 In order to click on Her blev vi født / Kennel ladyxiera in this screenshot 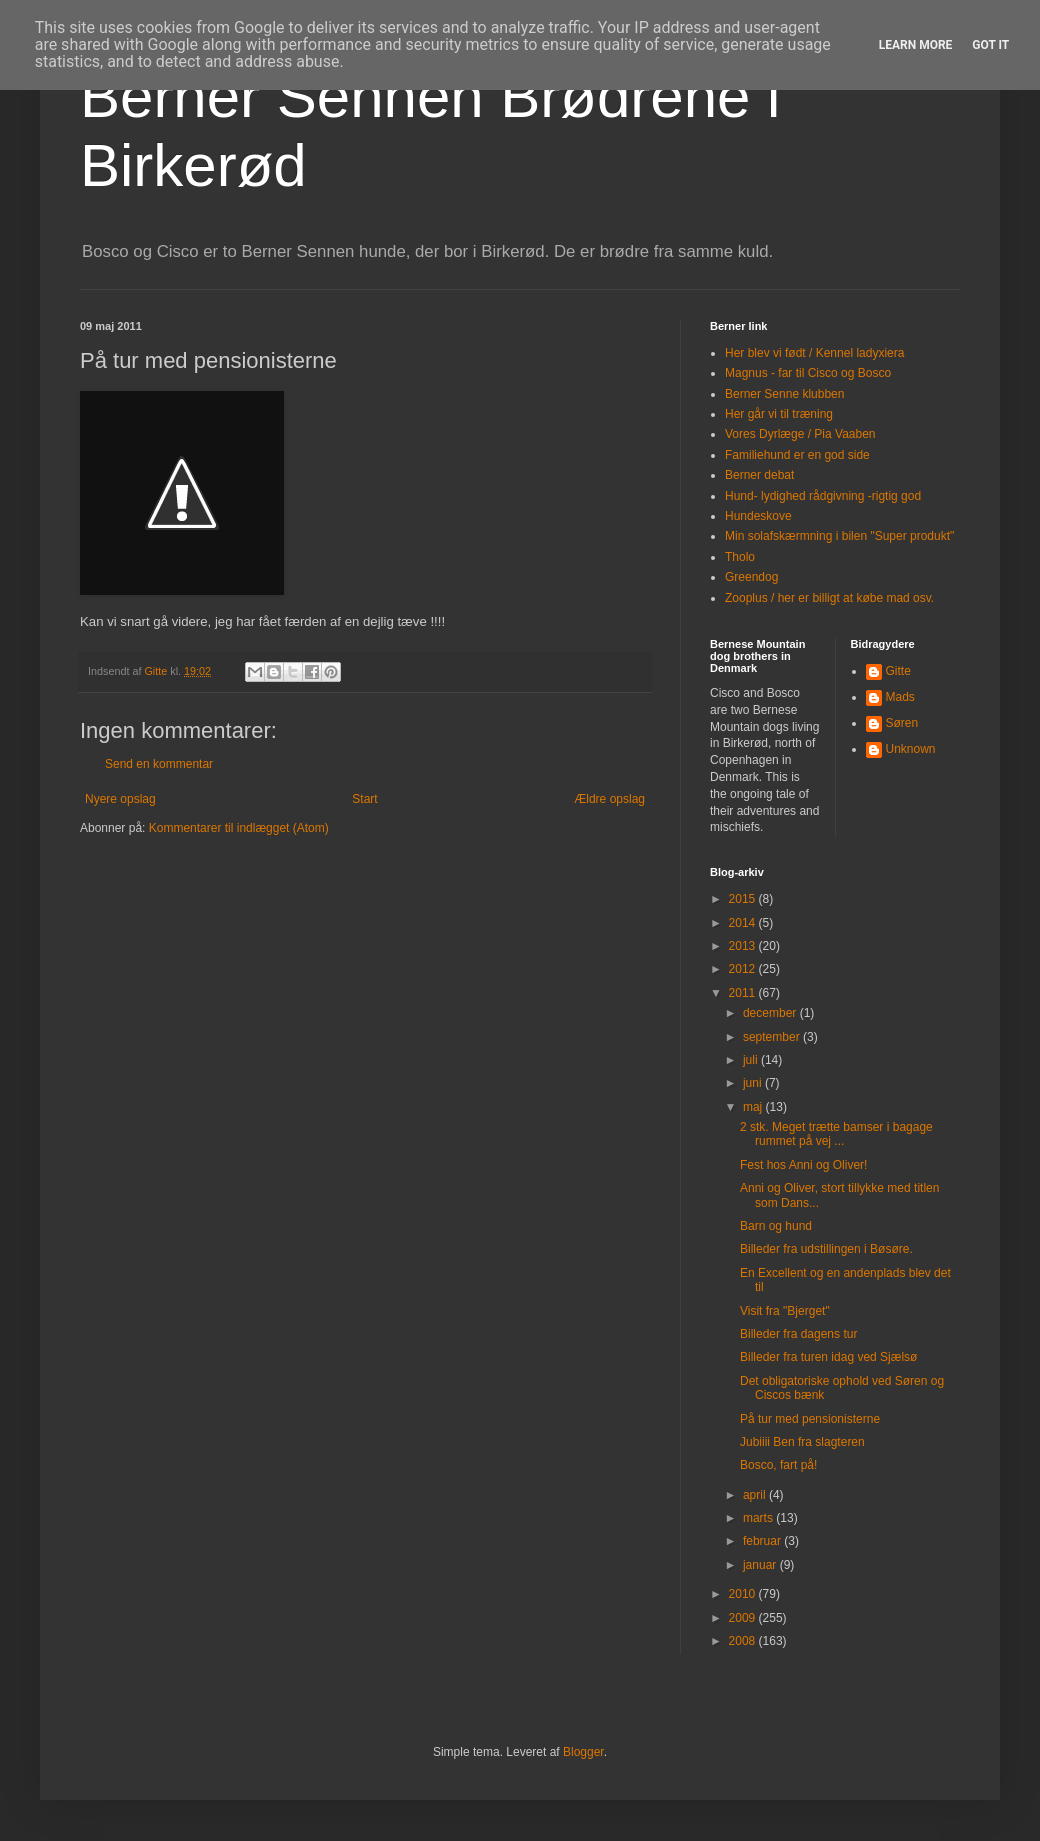, I will do `click(814, 353)`.